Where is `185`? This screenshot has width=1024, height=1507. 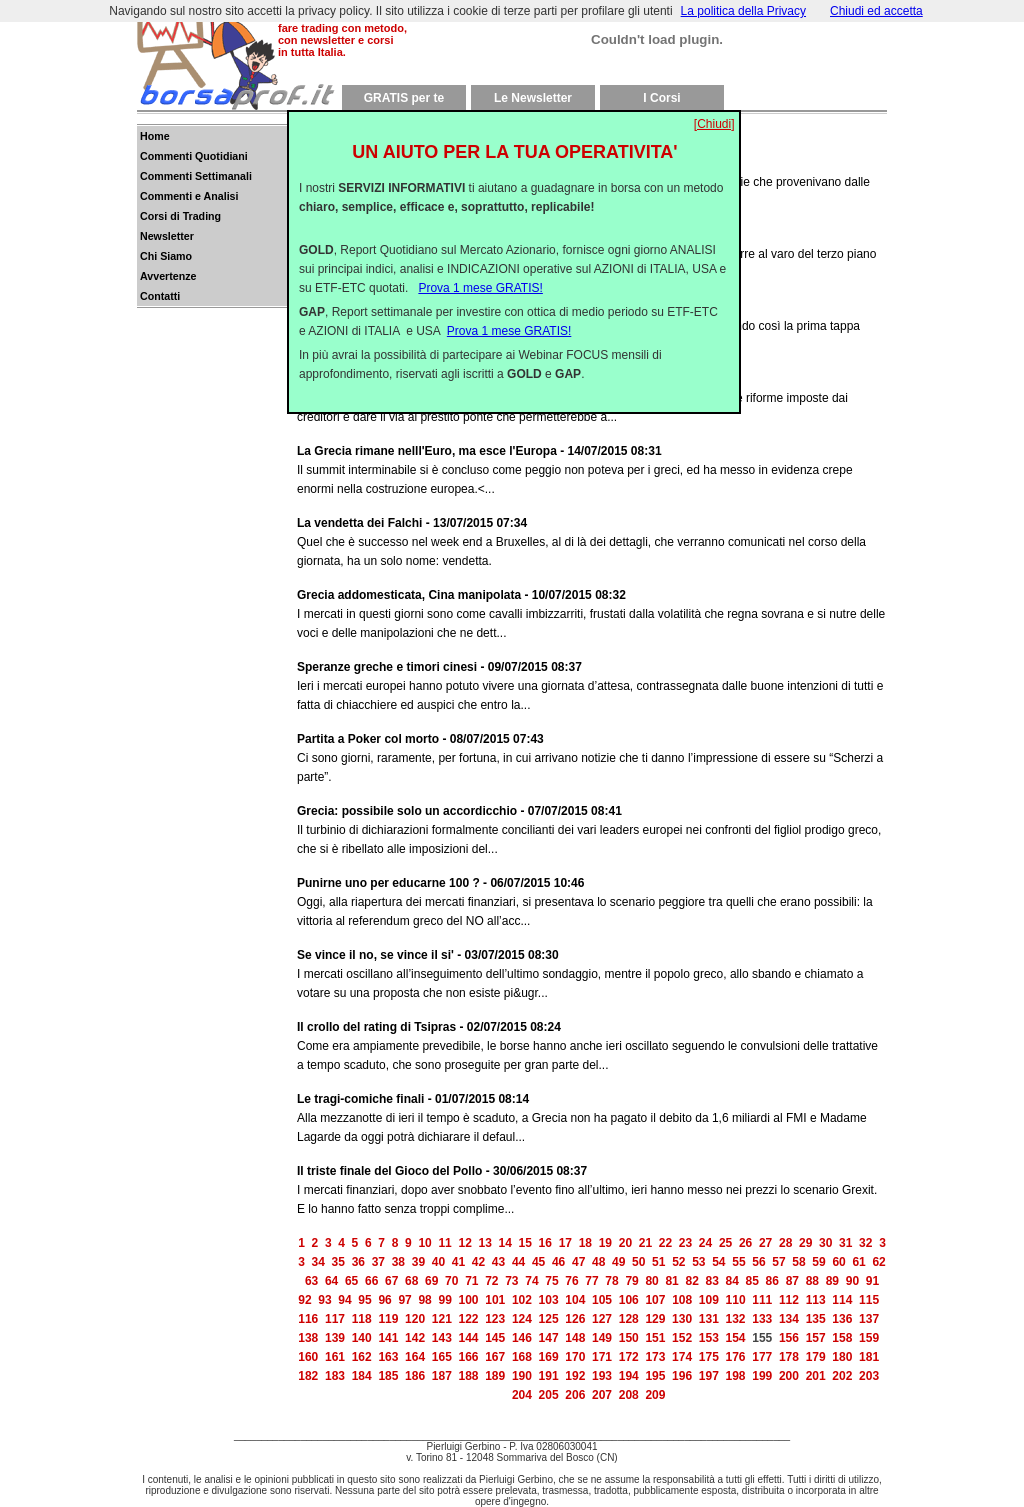 185 is located at coordinates (388, 1376).